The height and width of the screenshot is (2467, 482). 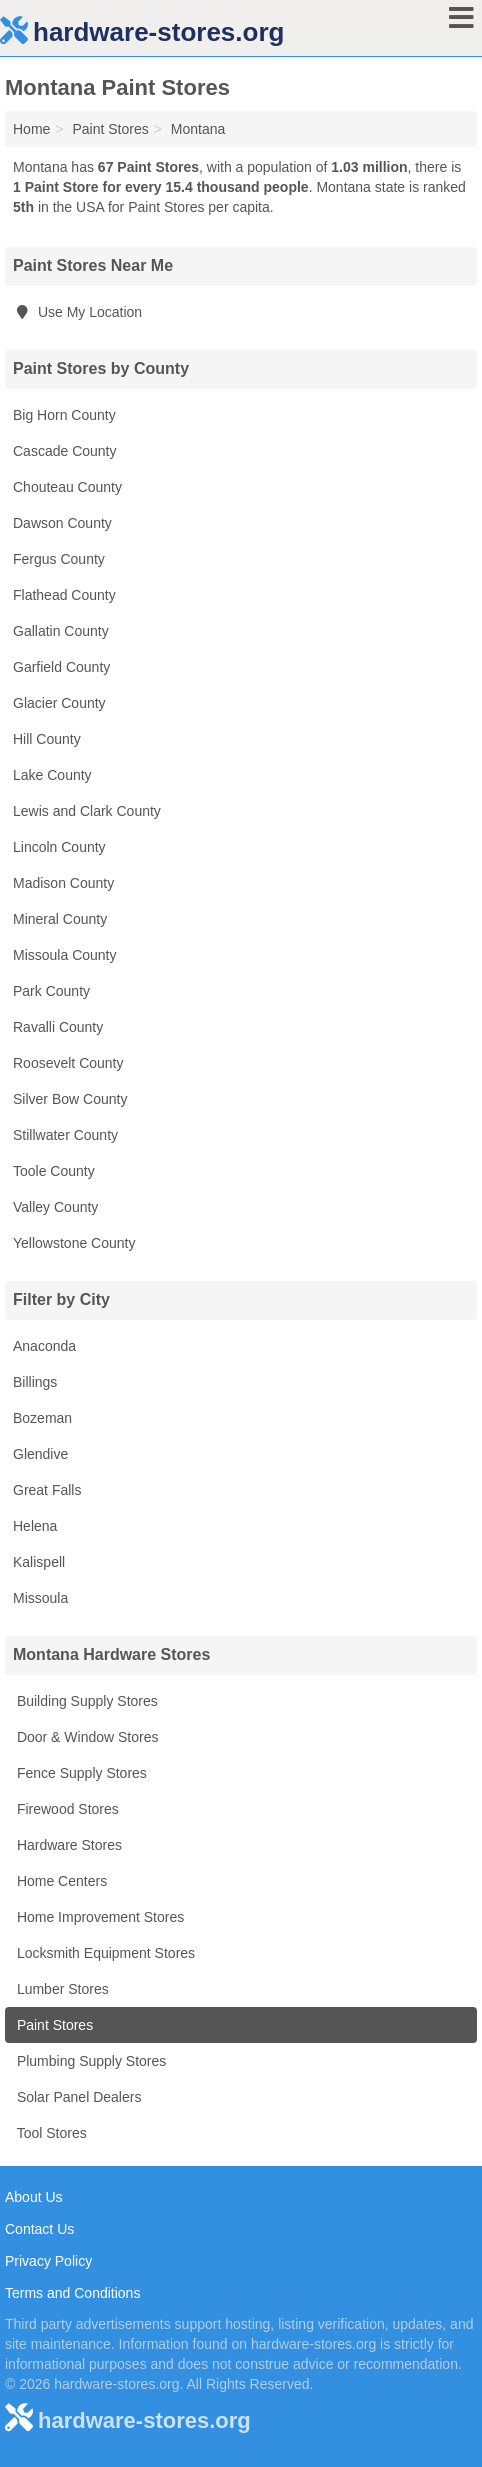 I want to click on Flathead County, so click(x=64, y=595).